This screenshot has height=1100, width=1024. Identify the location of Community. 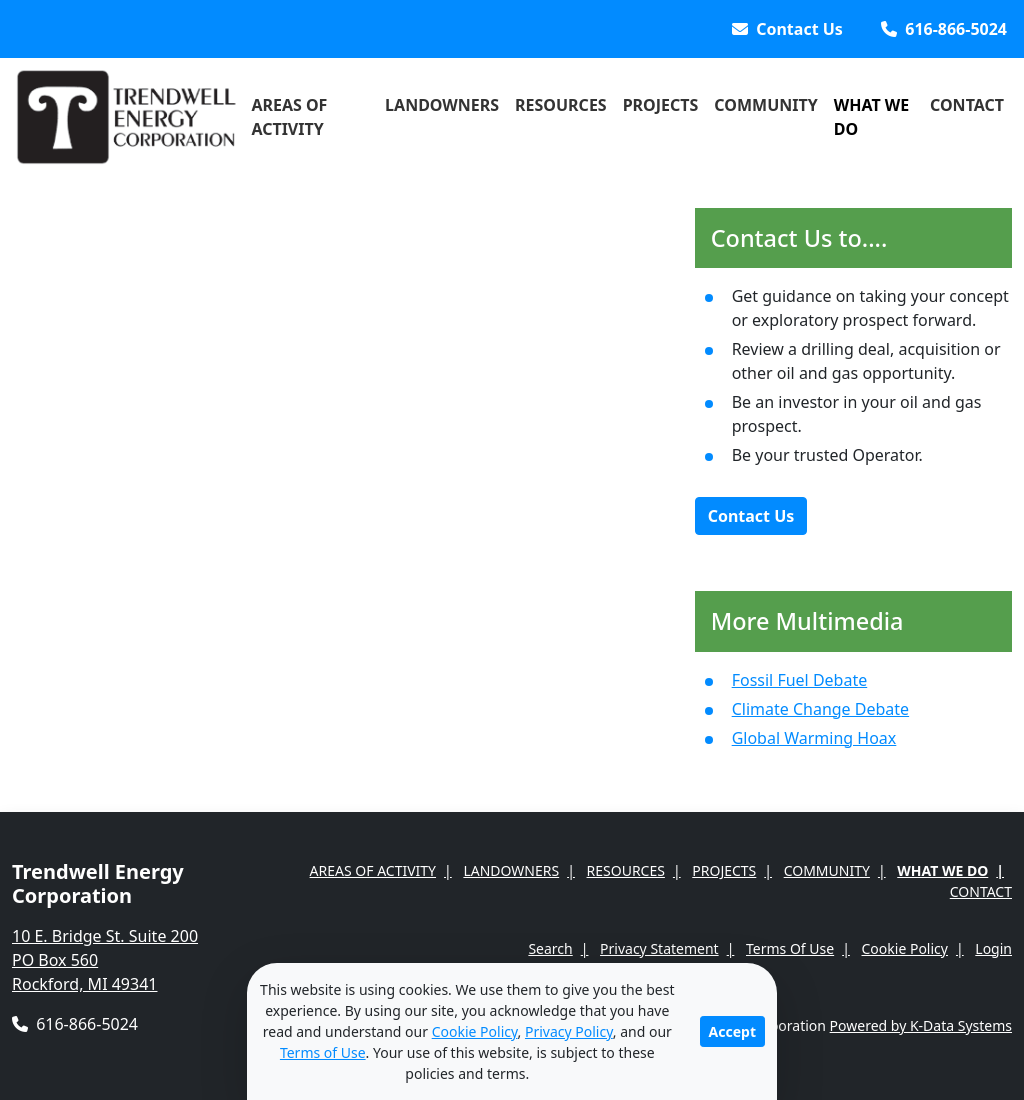
(765, 105).